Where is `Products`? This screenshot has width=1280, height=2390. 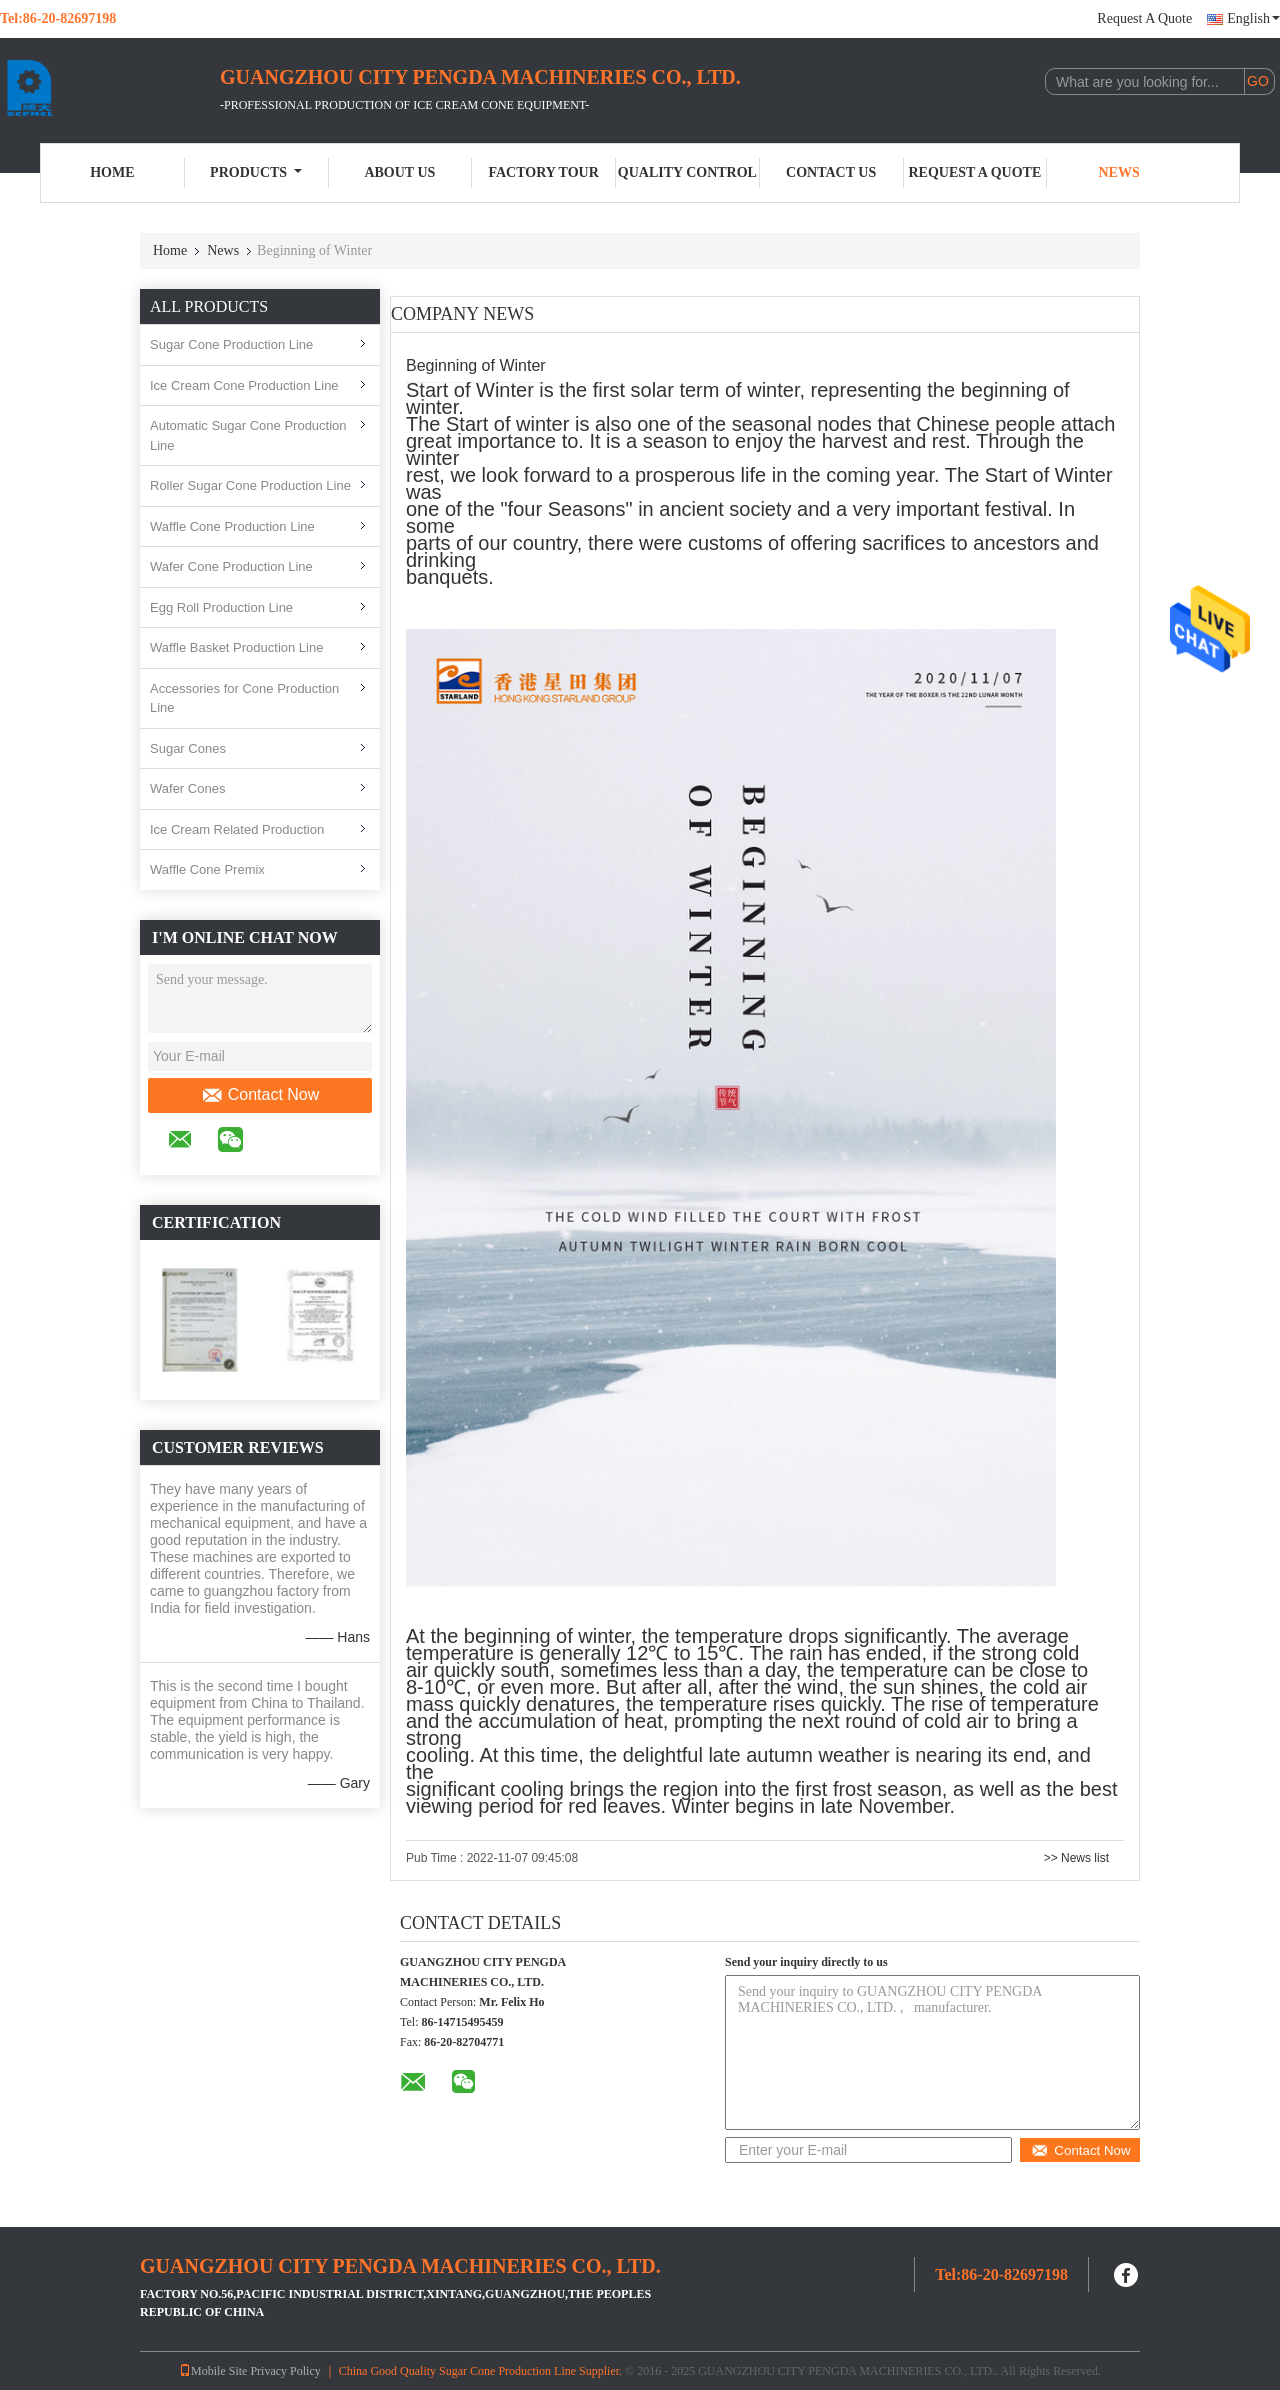
Products is located at coordinates (256, 172).